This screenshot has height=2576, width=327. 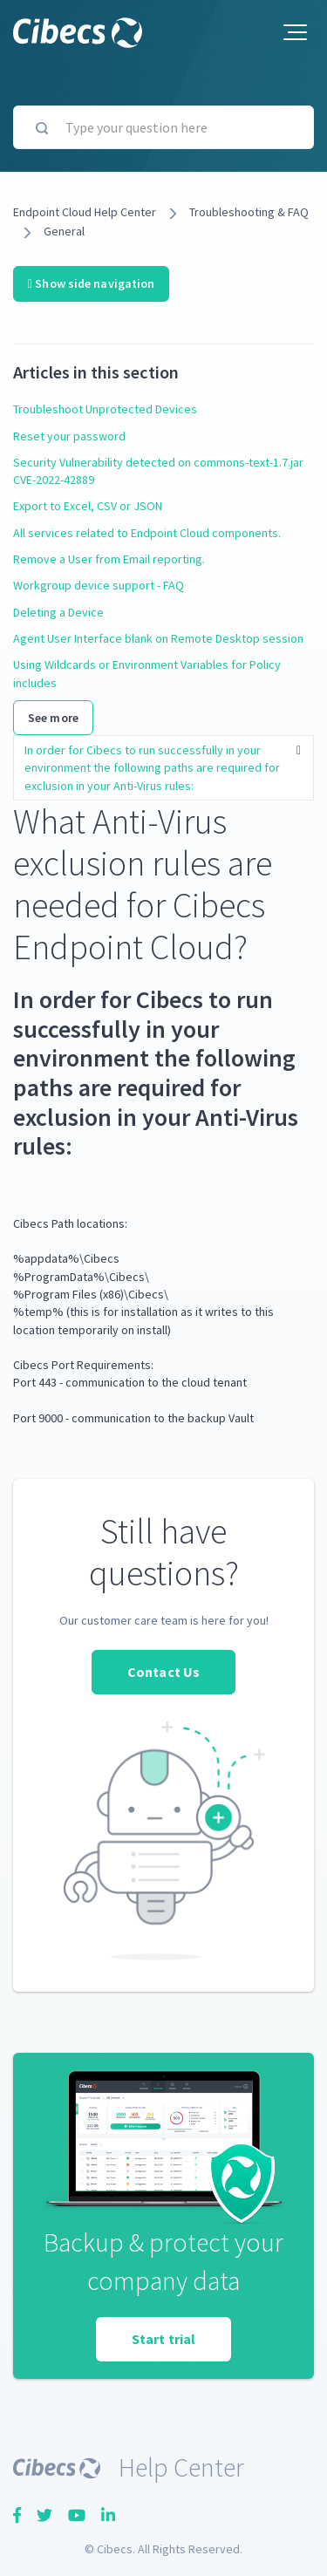 I want to click on Troubleshooting & FAQ, so click(x=249, y=212).